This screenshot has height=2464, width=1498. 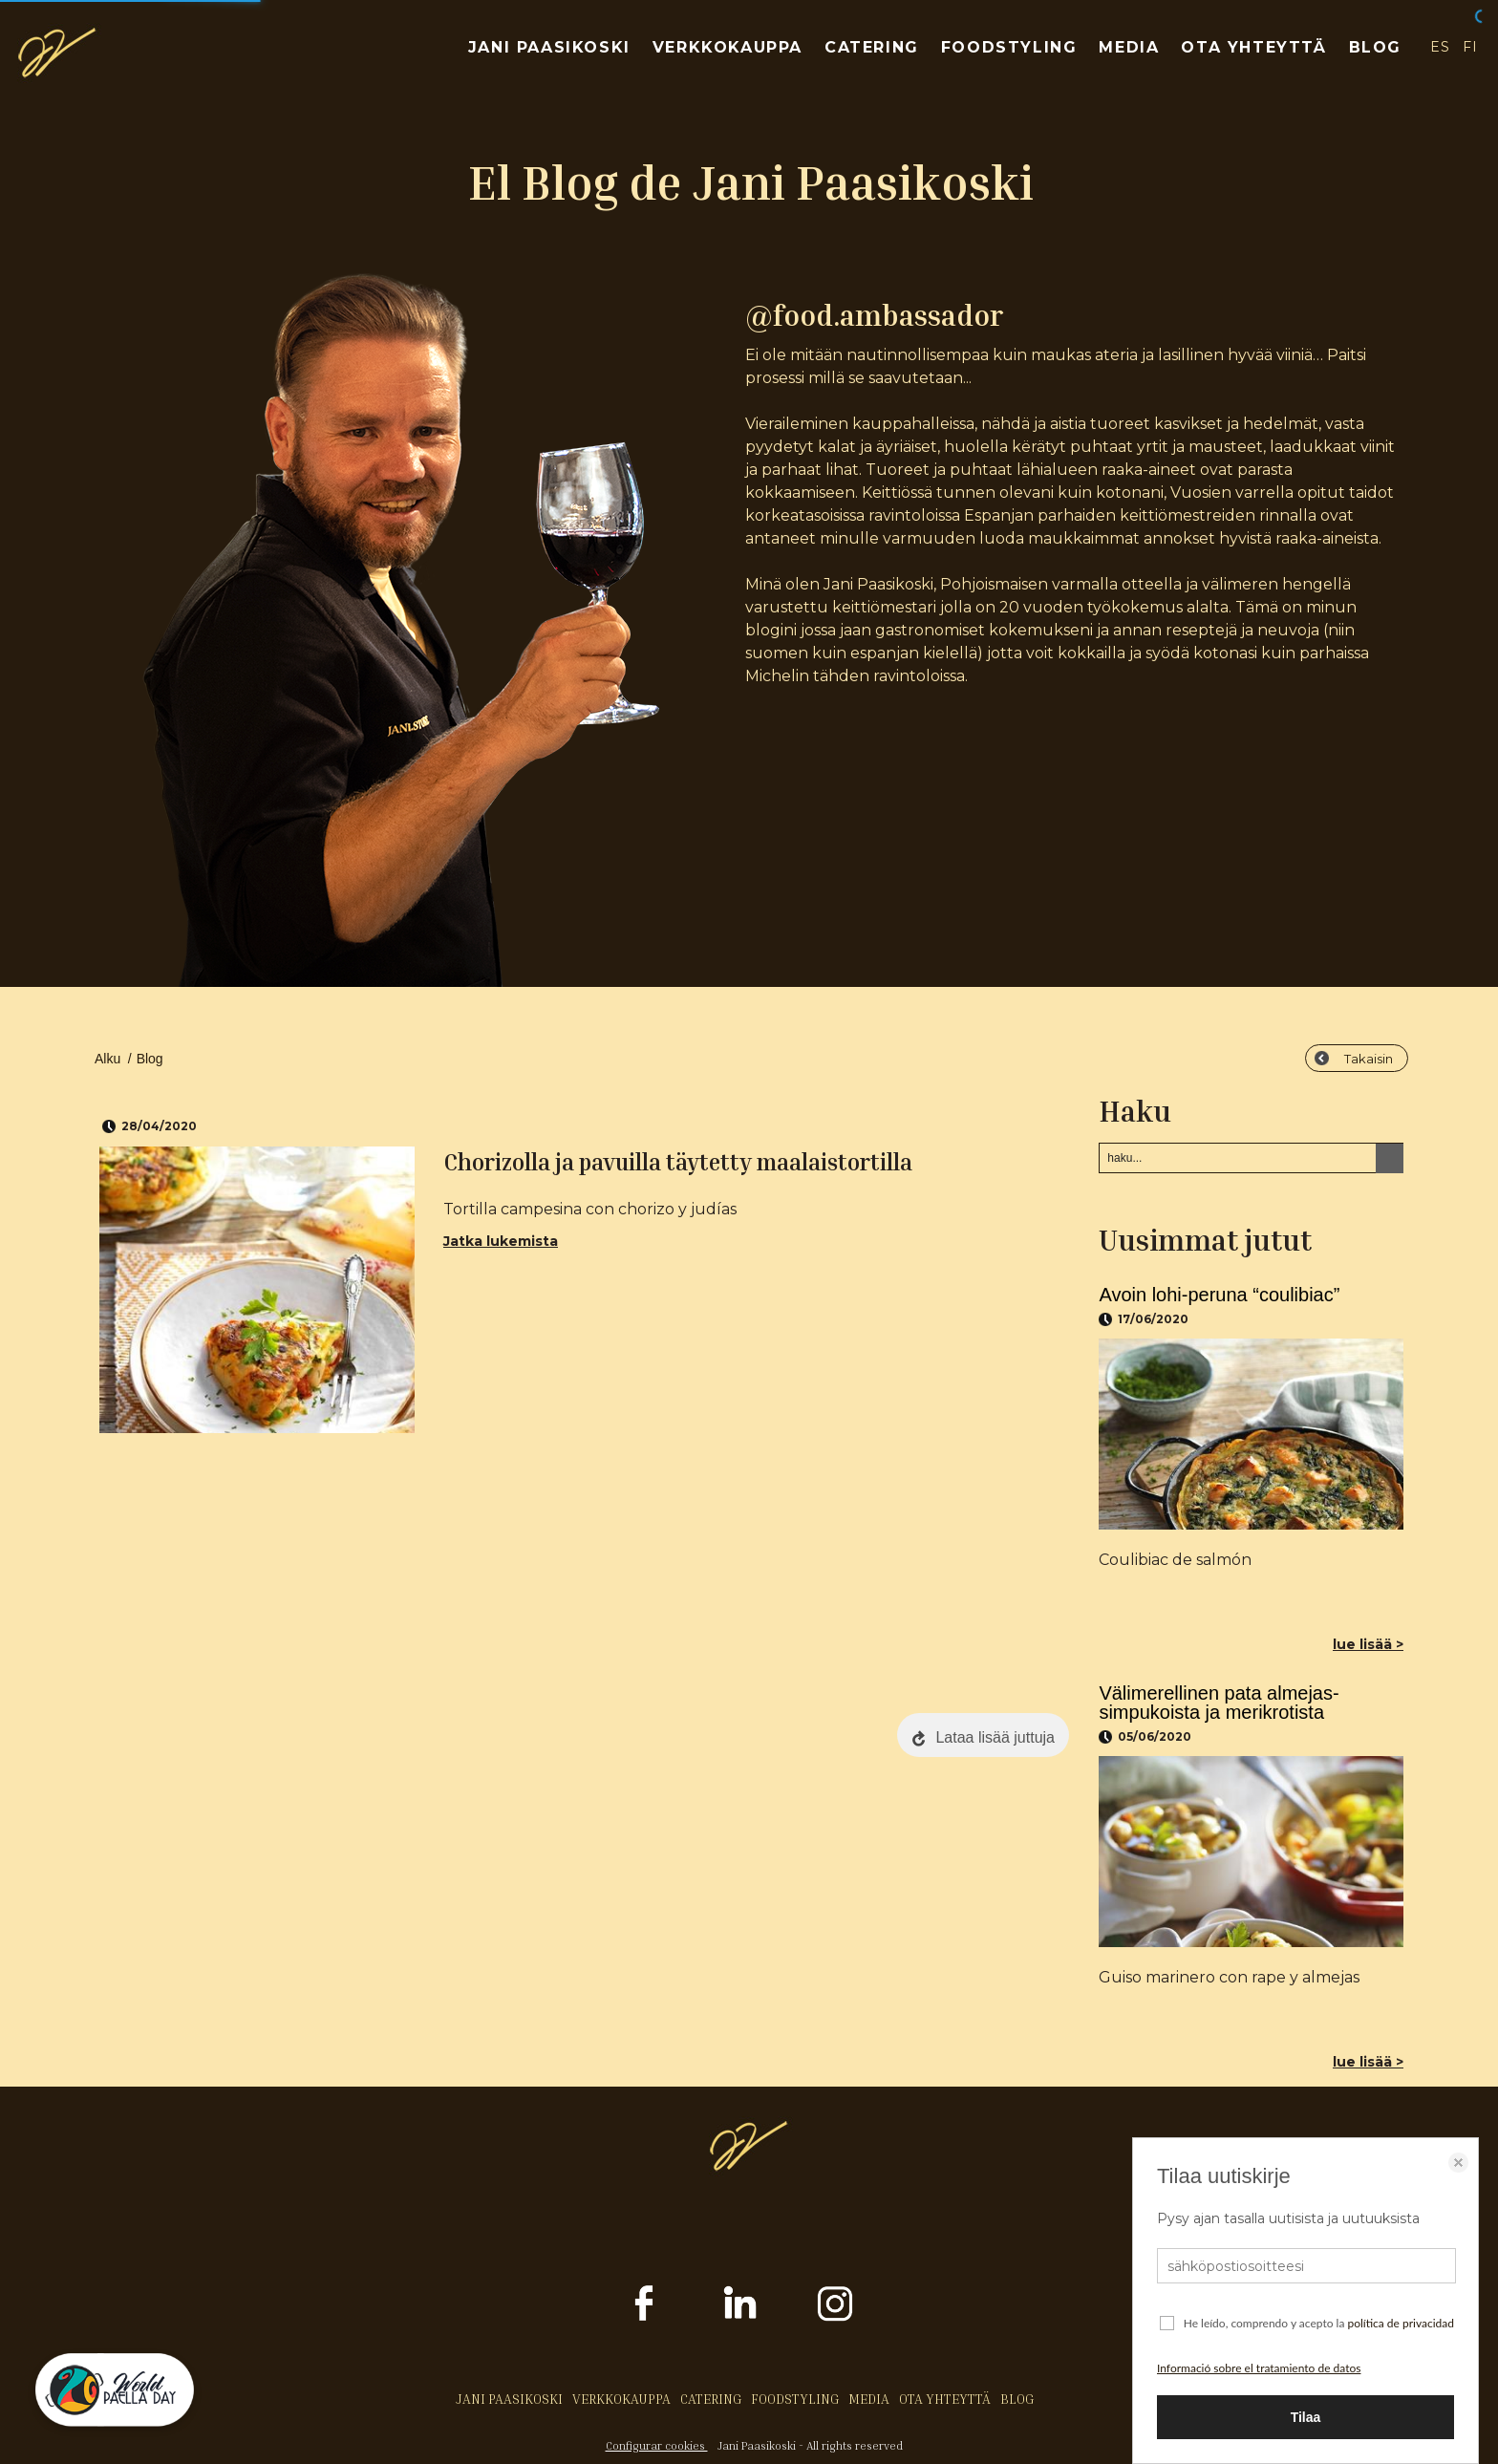 I want to click on BLOG, so click(x=1375, y=47).